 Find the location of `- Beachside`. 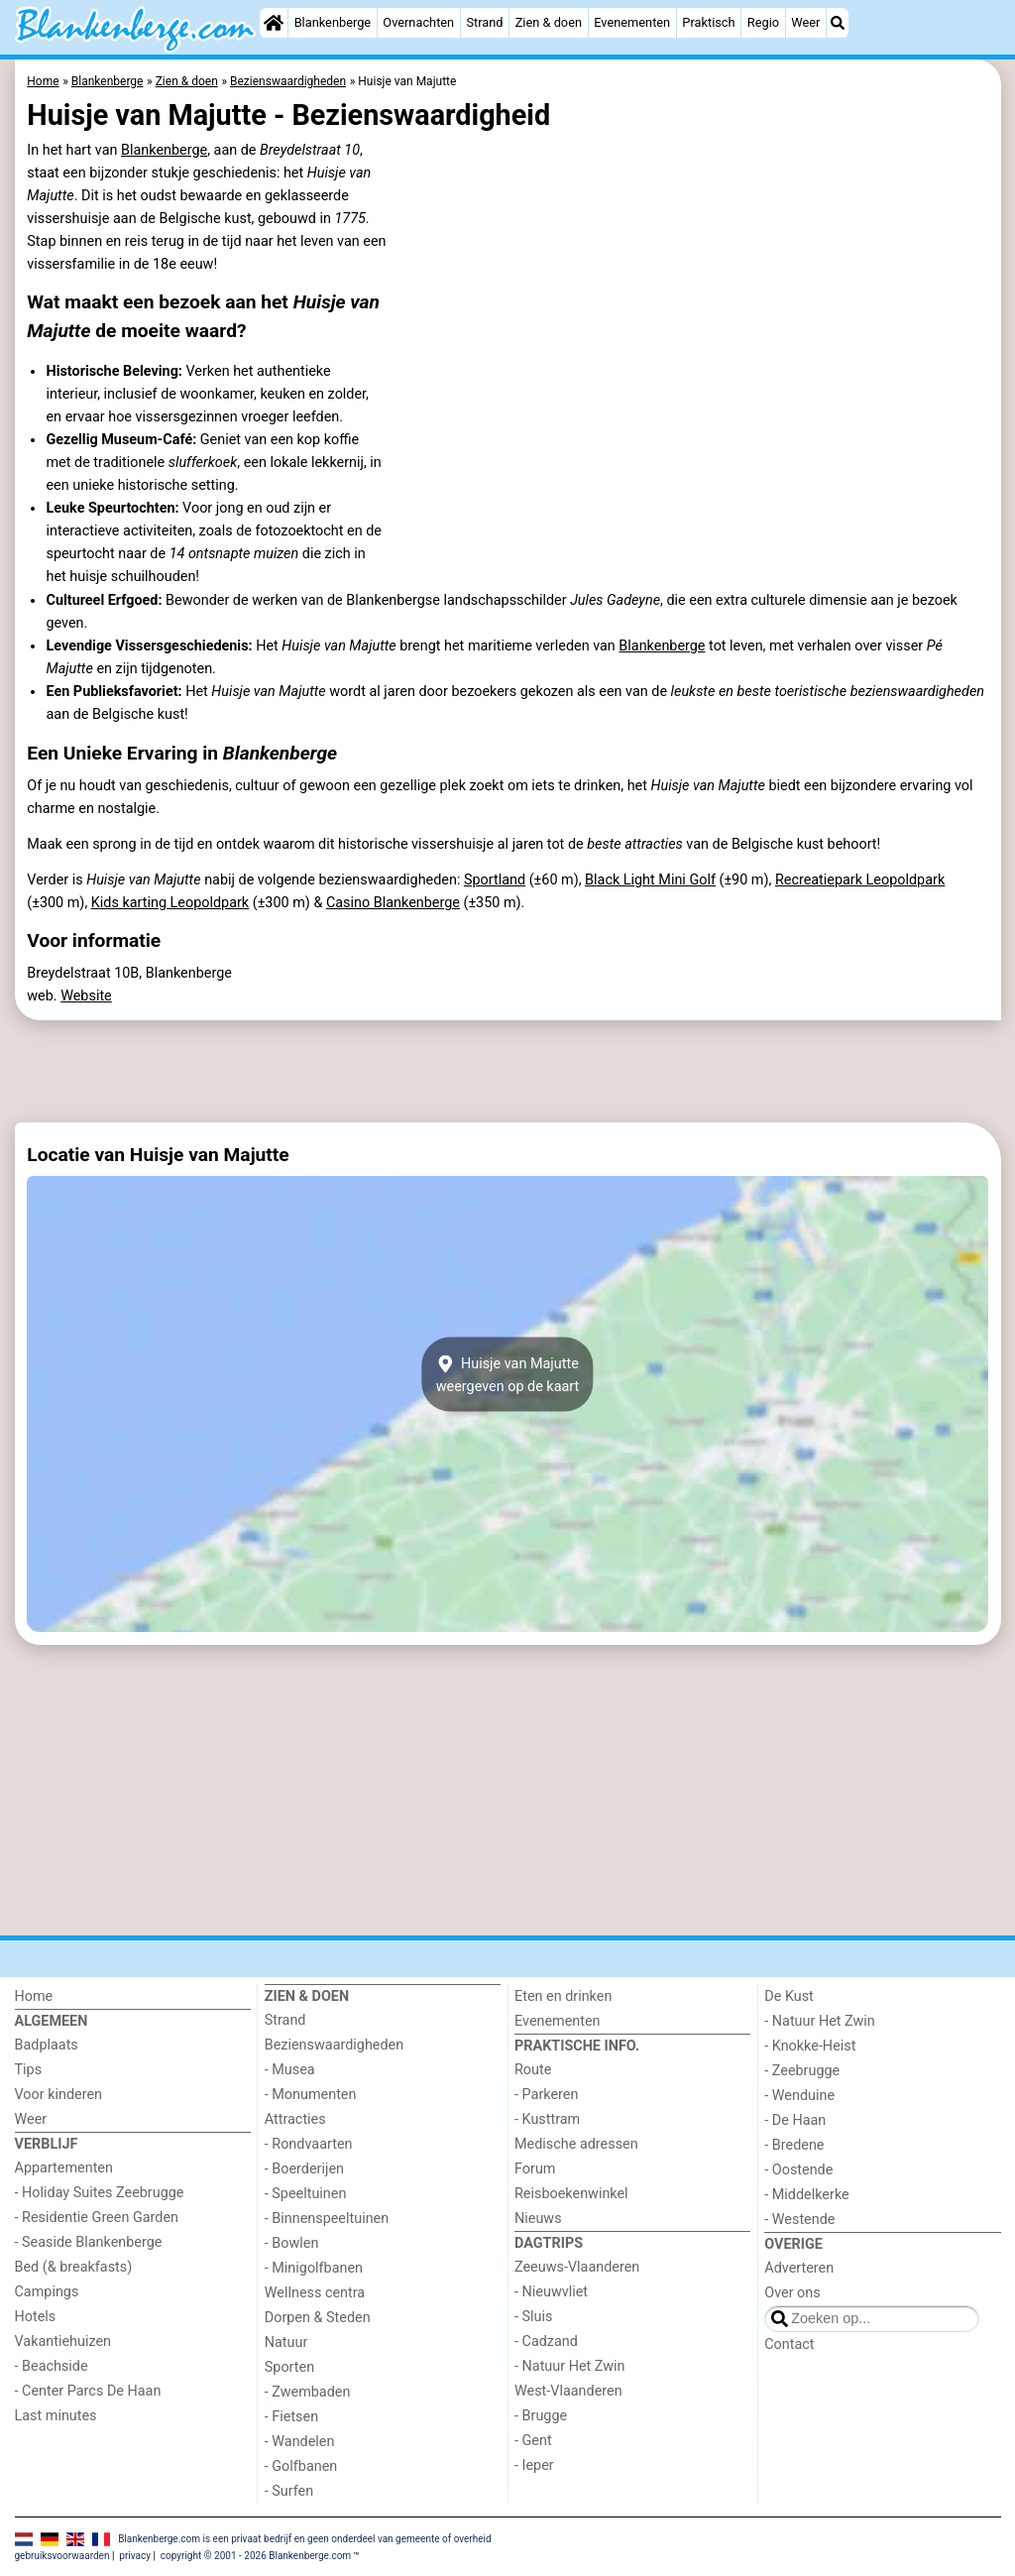

- Beachside is located at coordinates (51, 2366).